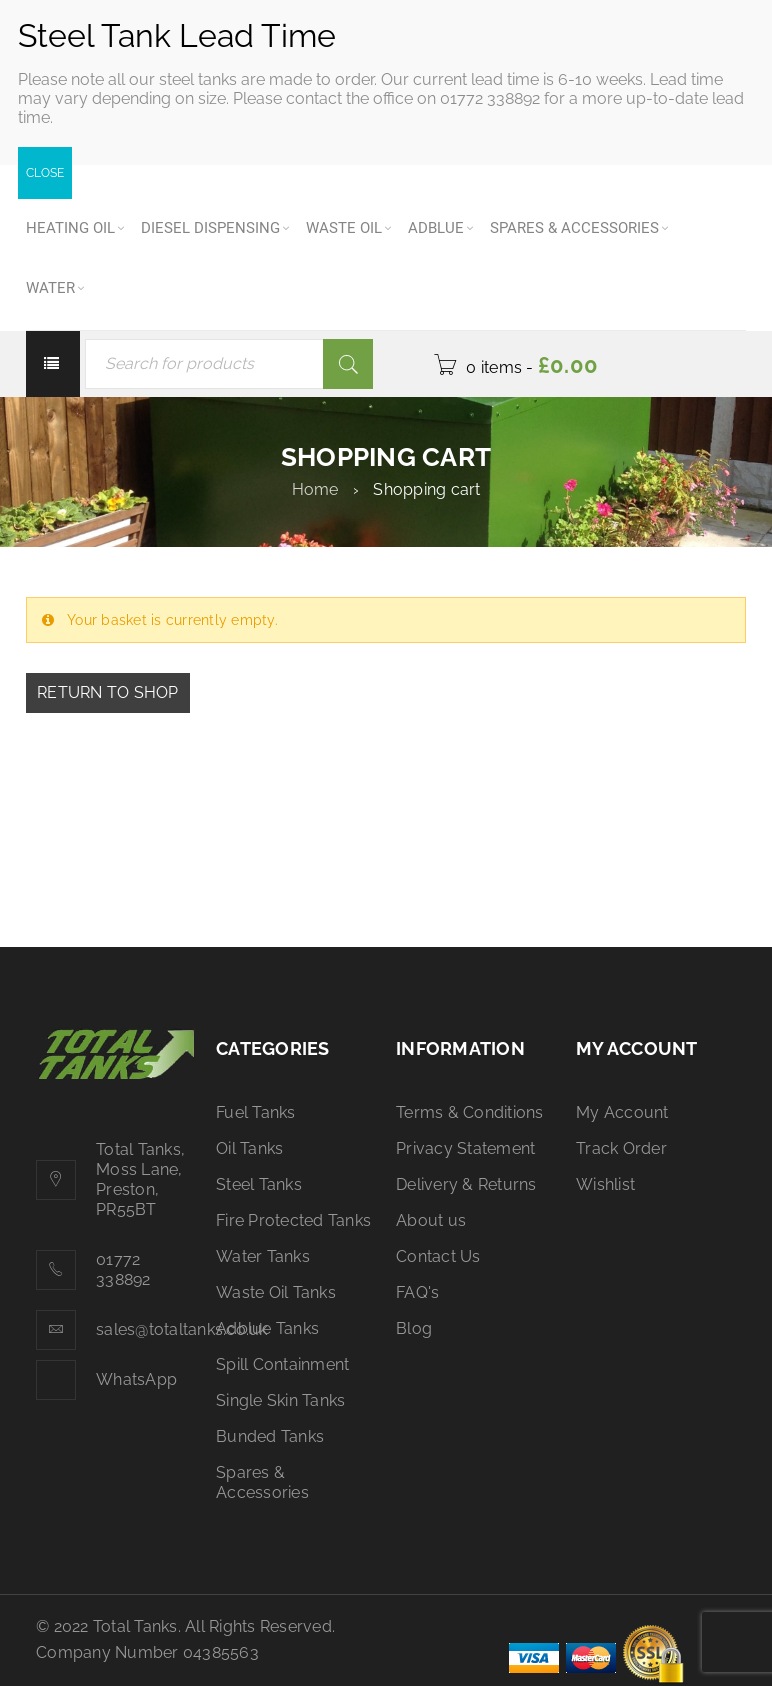  What do you see at coordinates (256, 1112) in the screenshot?
I see `Fuel Tanks` at bounding box center [256, 1112].